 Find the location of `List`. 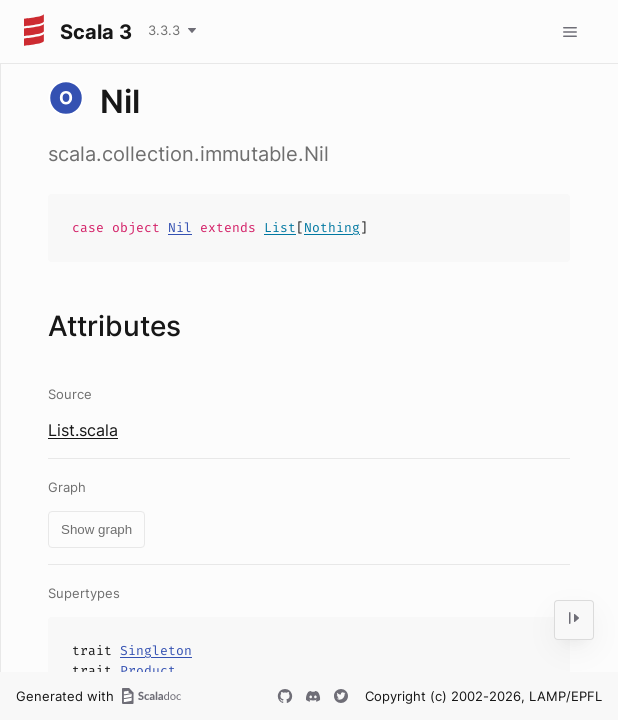

List is located at coordinates (280, 227).